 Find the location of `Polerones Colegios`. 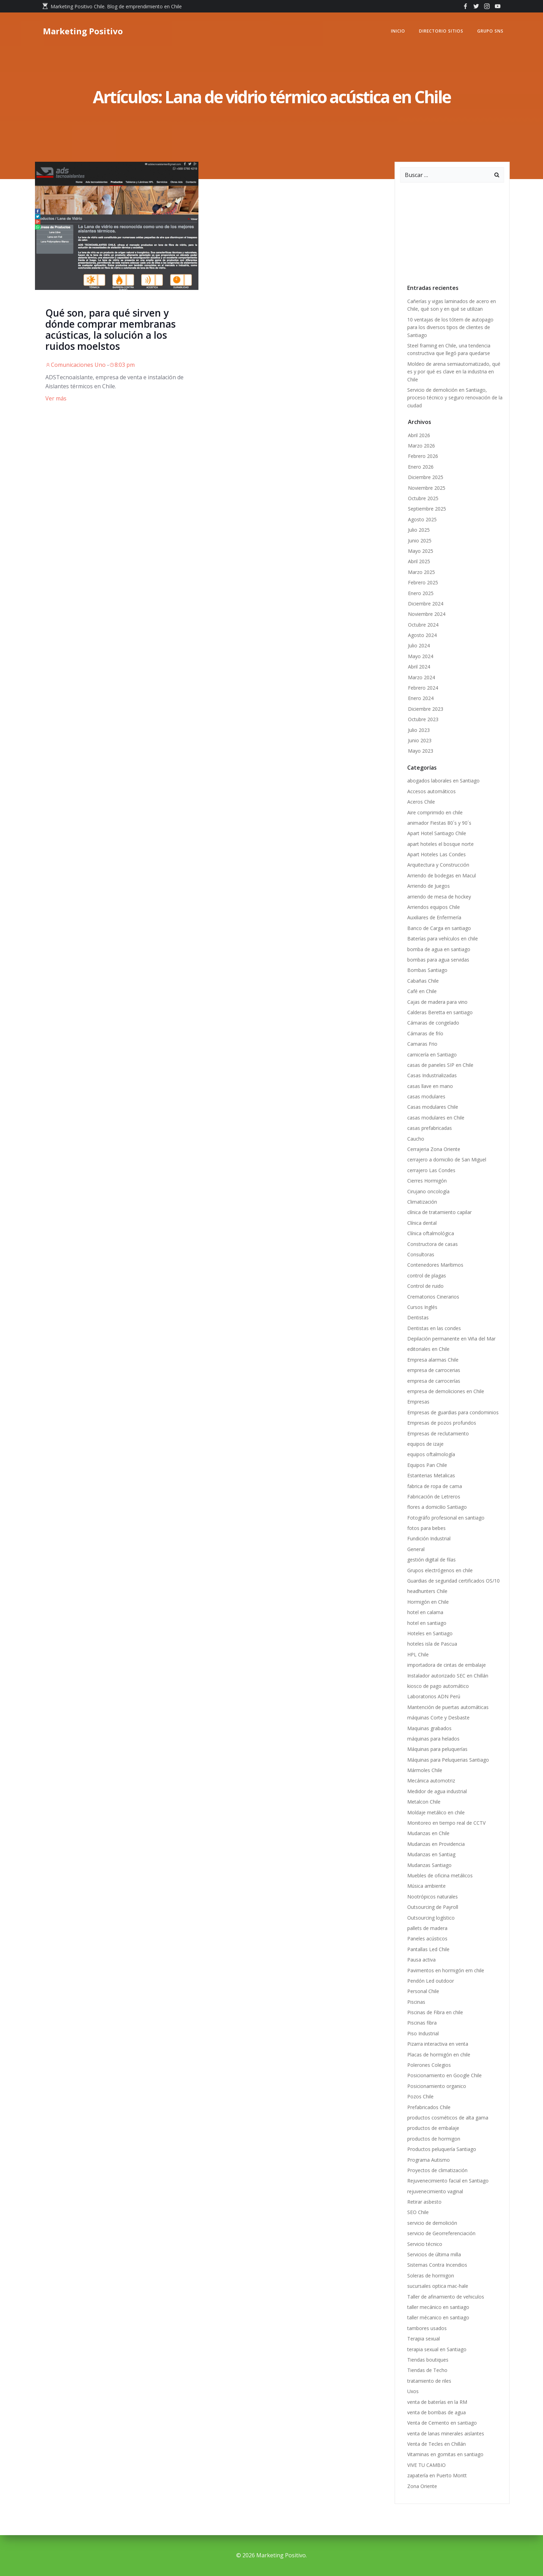

Polerones Colegios is located at coordinates (429, 2065).